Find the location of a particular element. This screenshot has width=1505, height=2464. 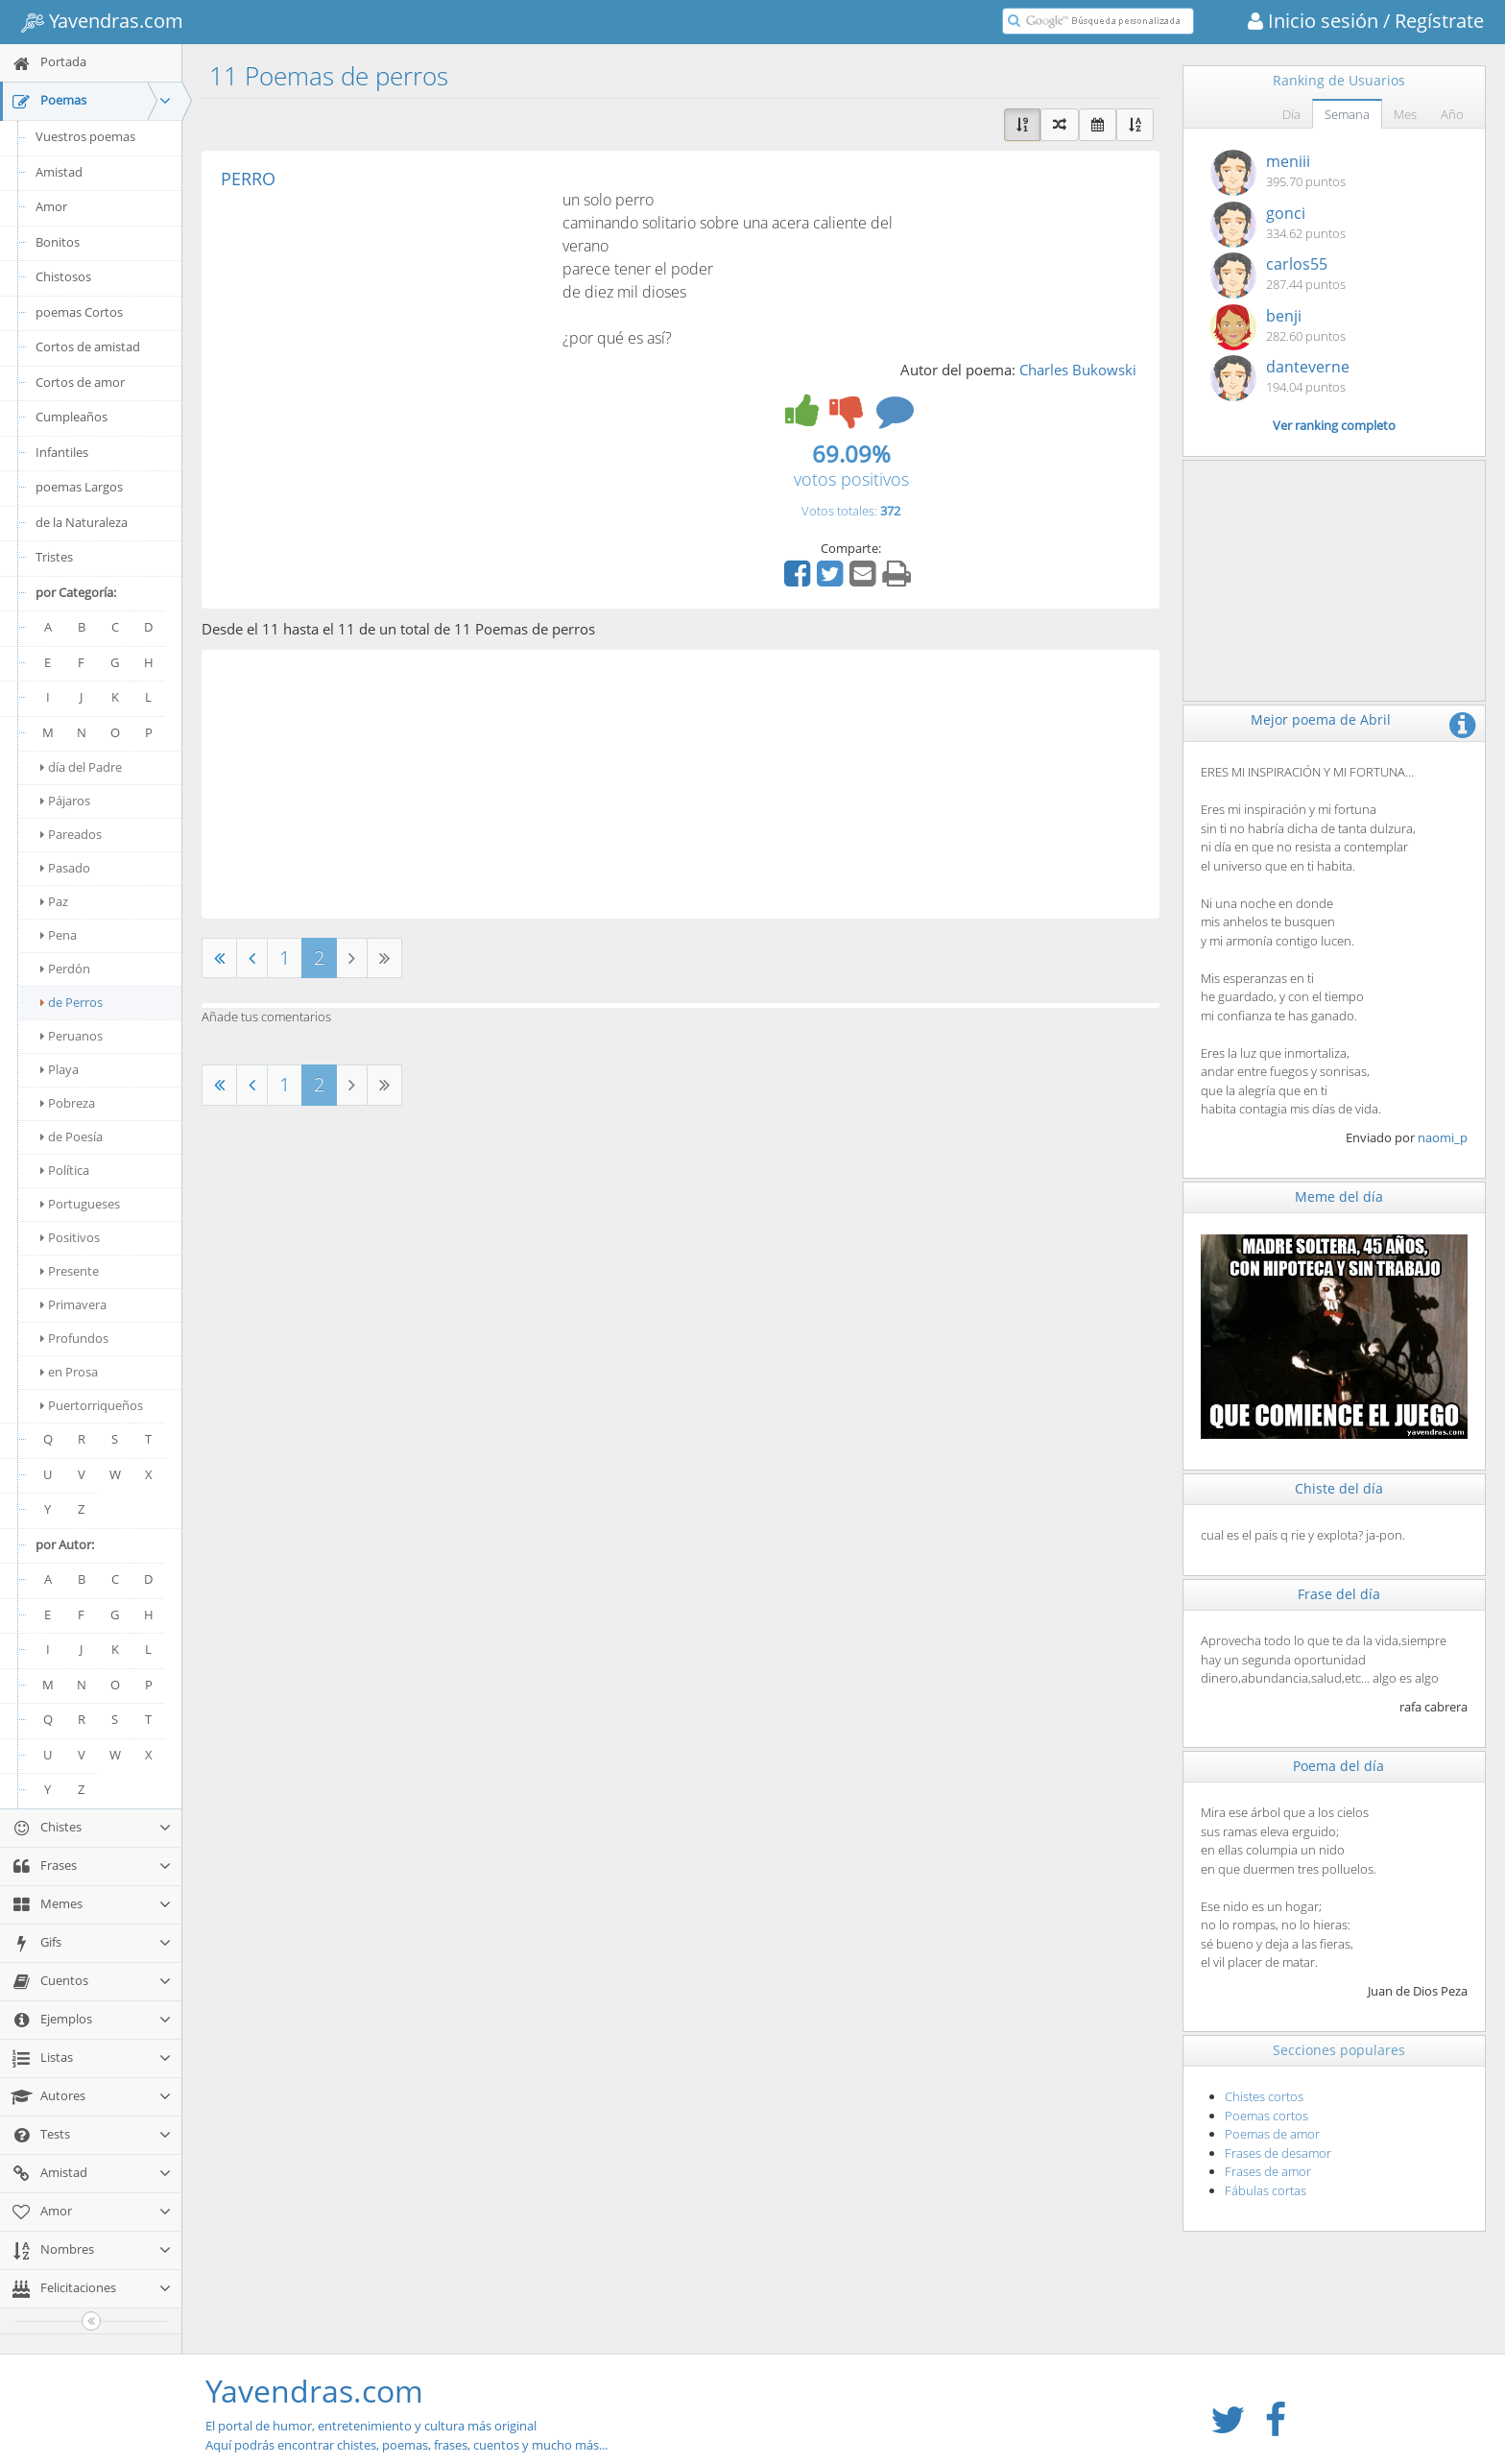

día del Padre is located at coordinates (81, 767).